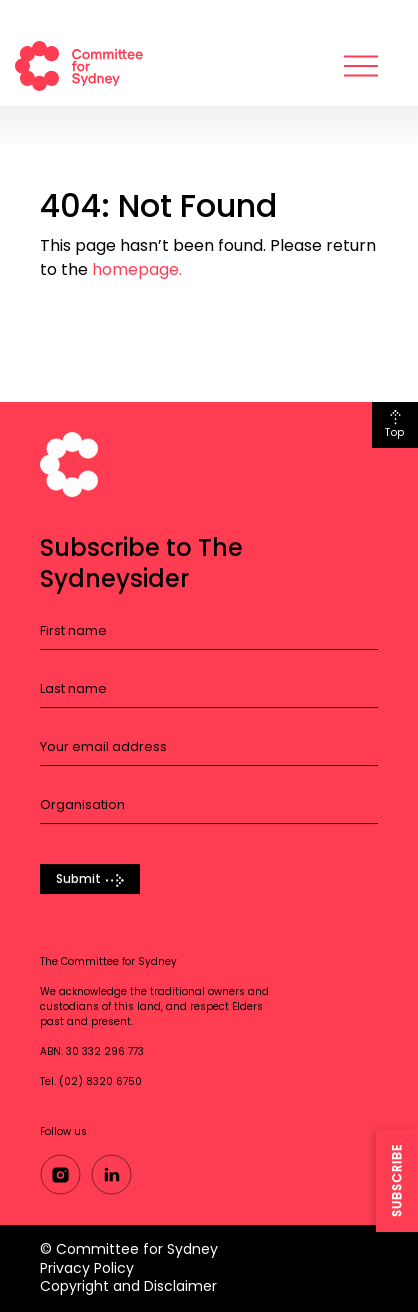 This screenshot has width=418, height=1312. I want to click on Copyright and Disclaimer, so click(128, 1286).